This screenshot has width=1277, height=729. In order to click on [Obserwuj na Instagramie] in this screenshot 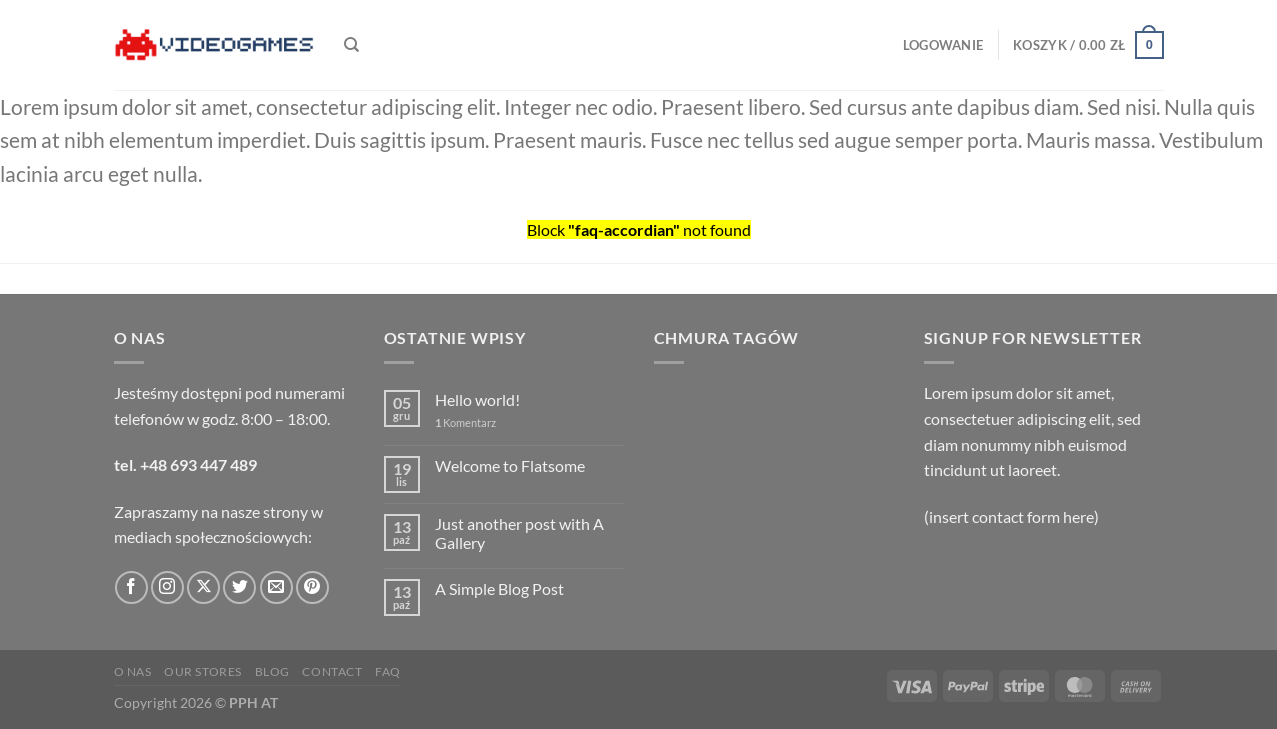, I will do `click(167, 587)`.